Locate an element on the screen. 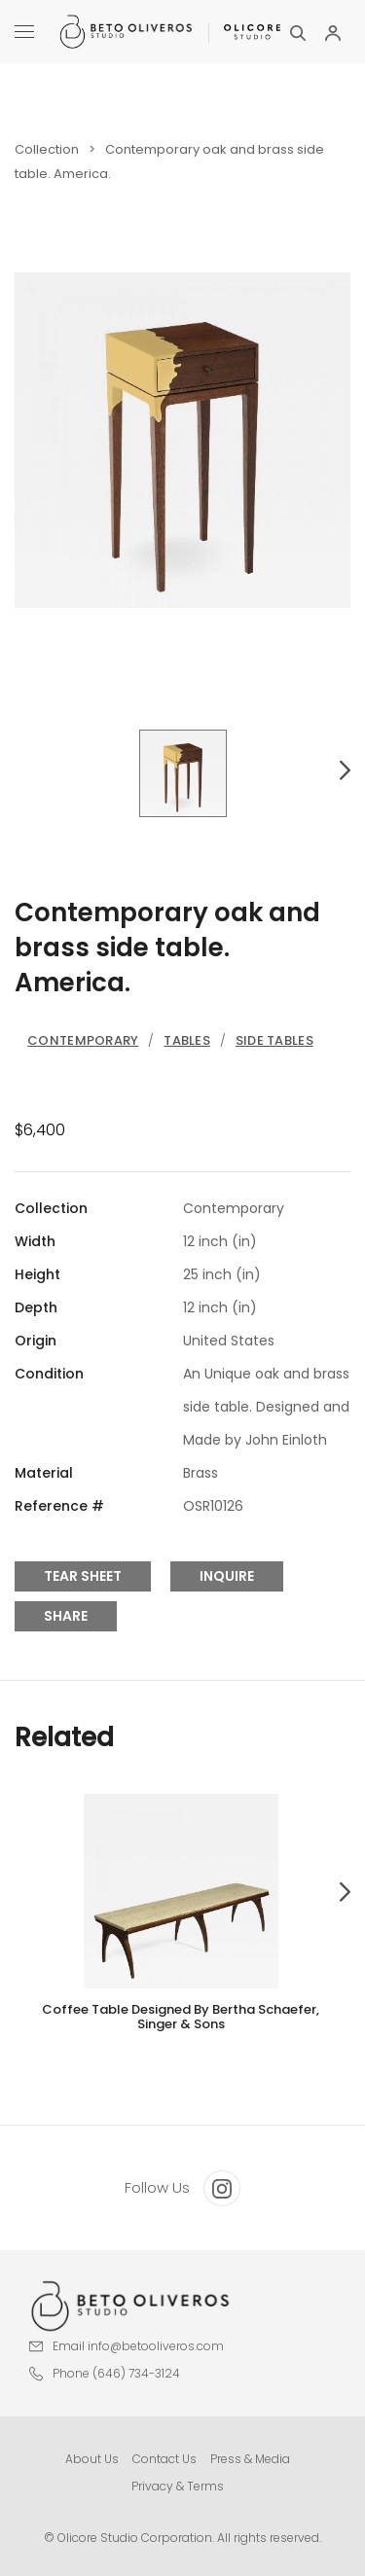 This screenshot has width=365, height=2576. Coffee table designed by Bertha Schaefer, Singer & Sons is located at coordinates (180, 2016).